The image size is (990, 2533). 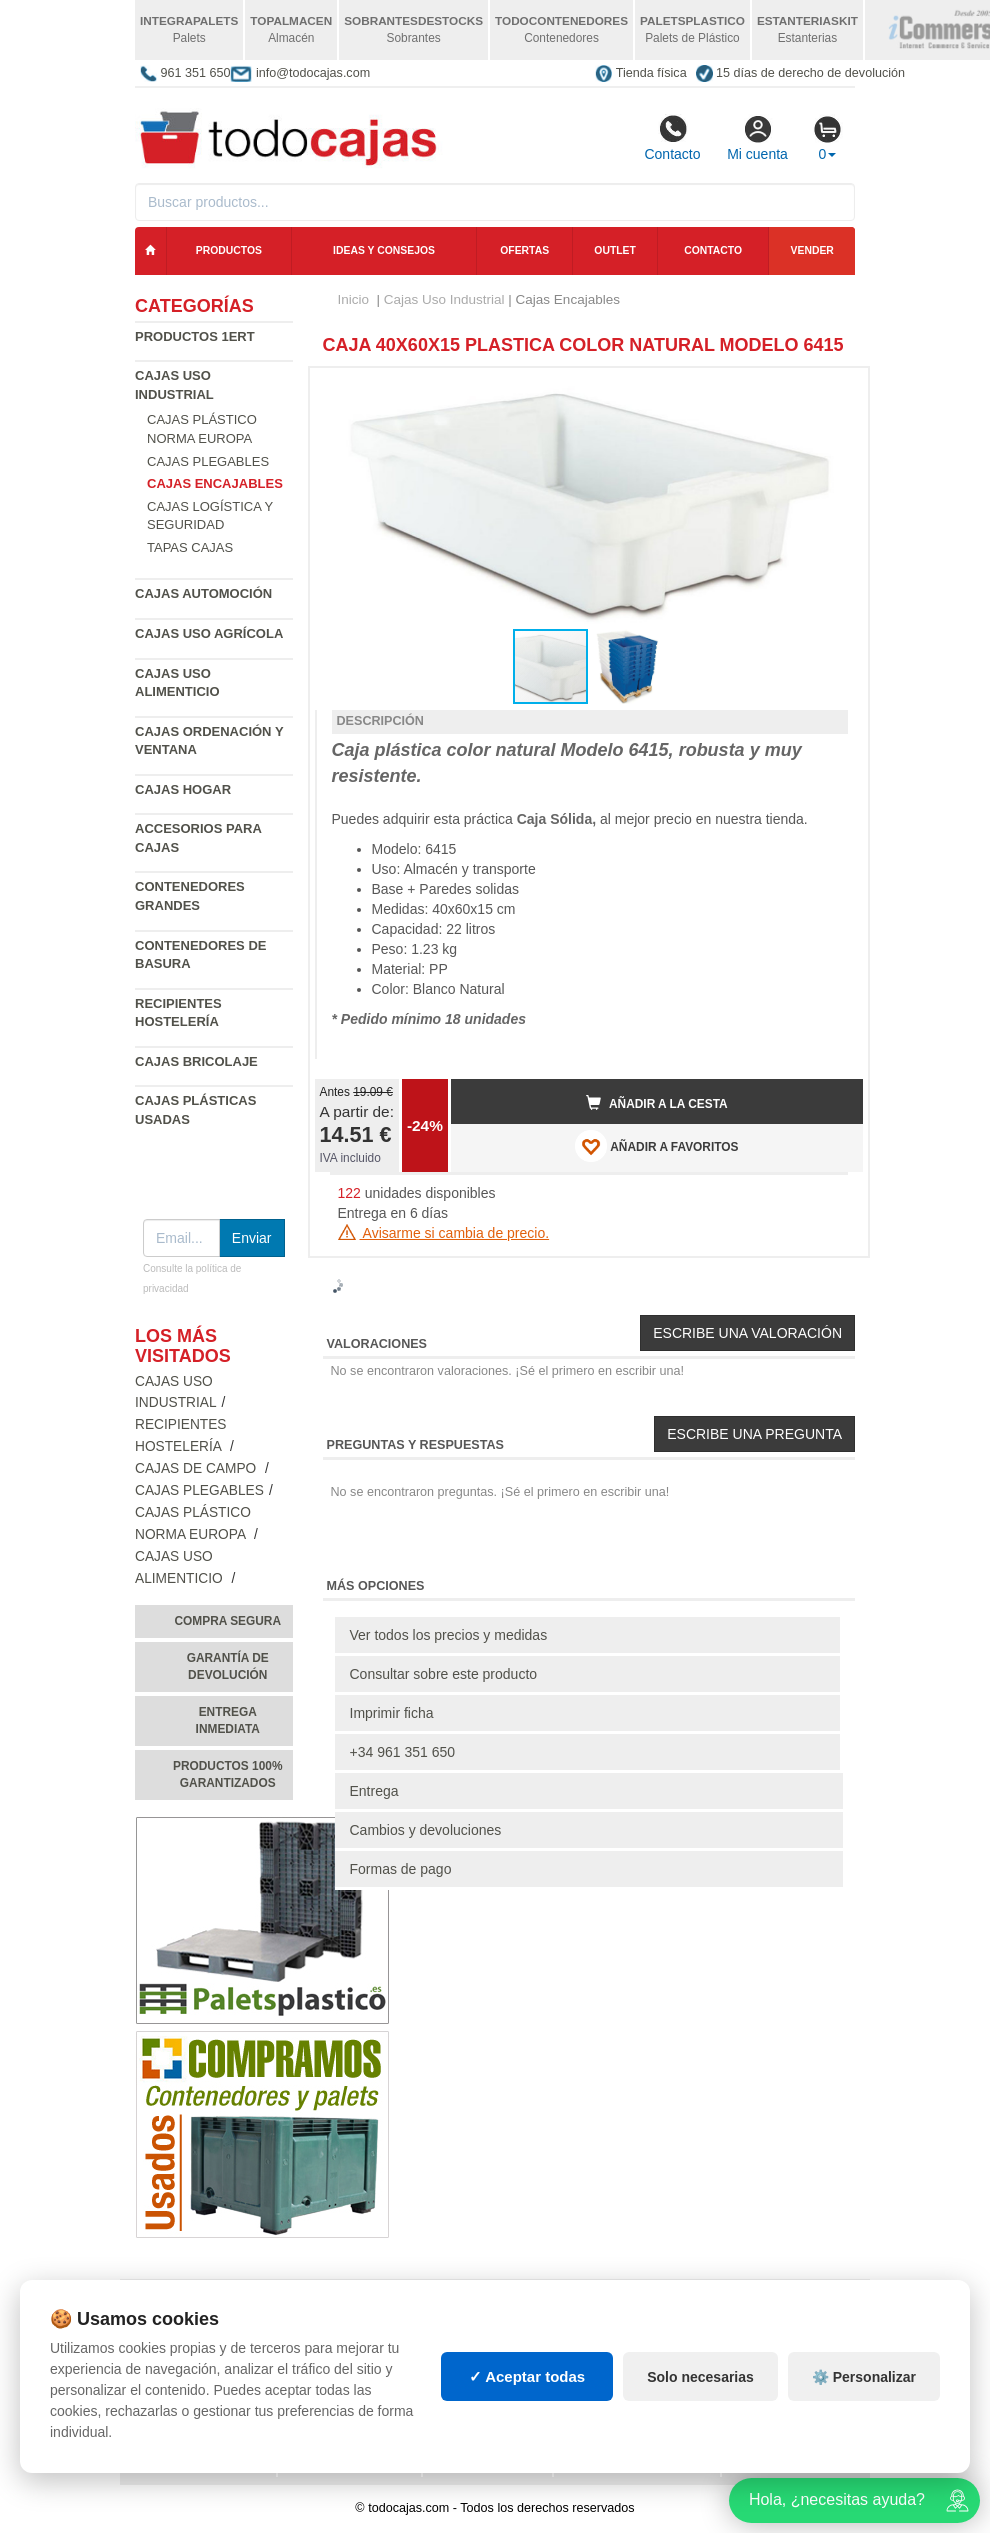 What do you see at coordinates (426, 1830) in the screenshot?
I see `Cambios y devoluciones` at bounding box center [426, 1830].